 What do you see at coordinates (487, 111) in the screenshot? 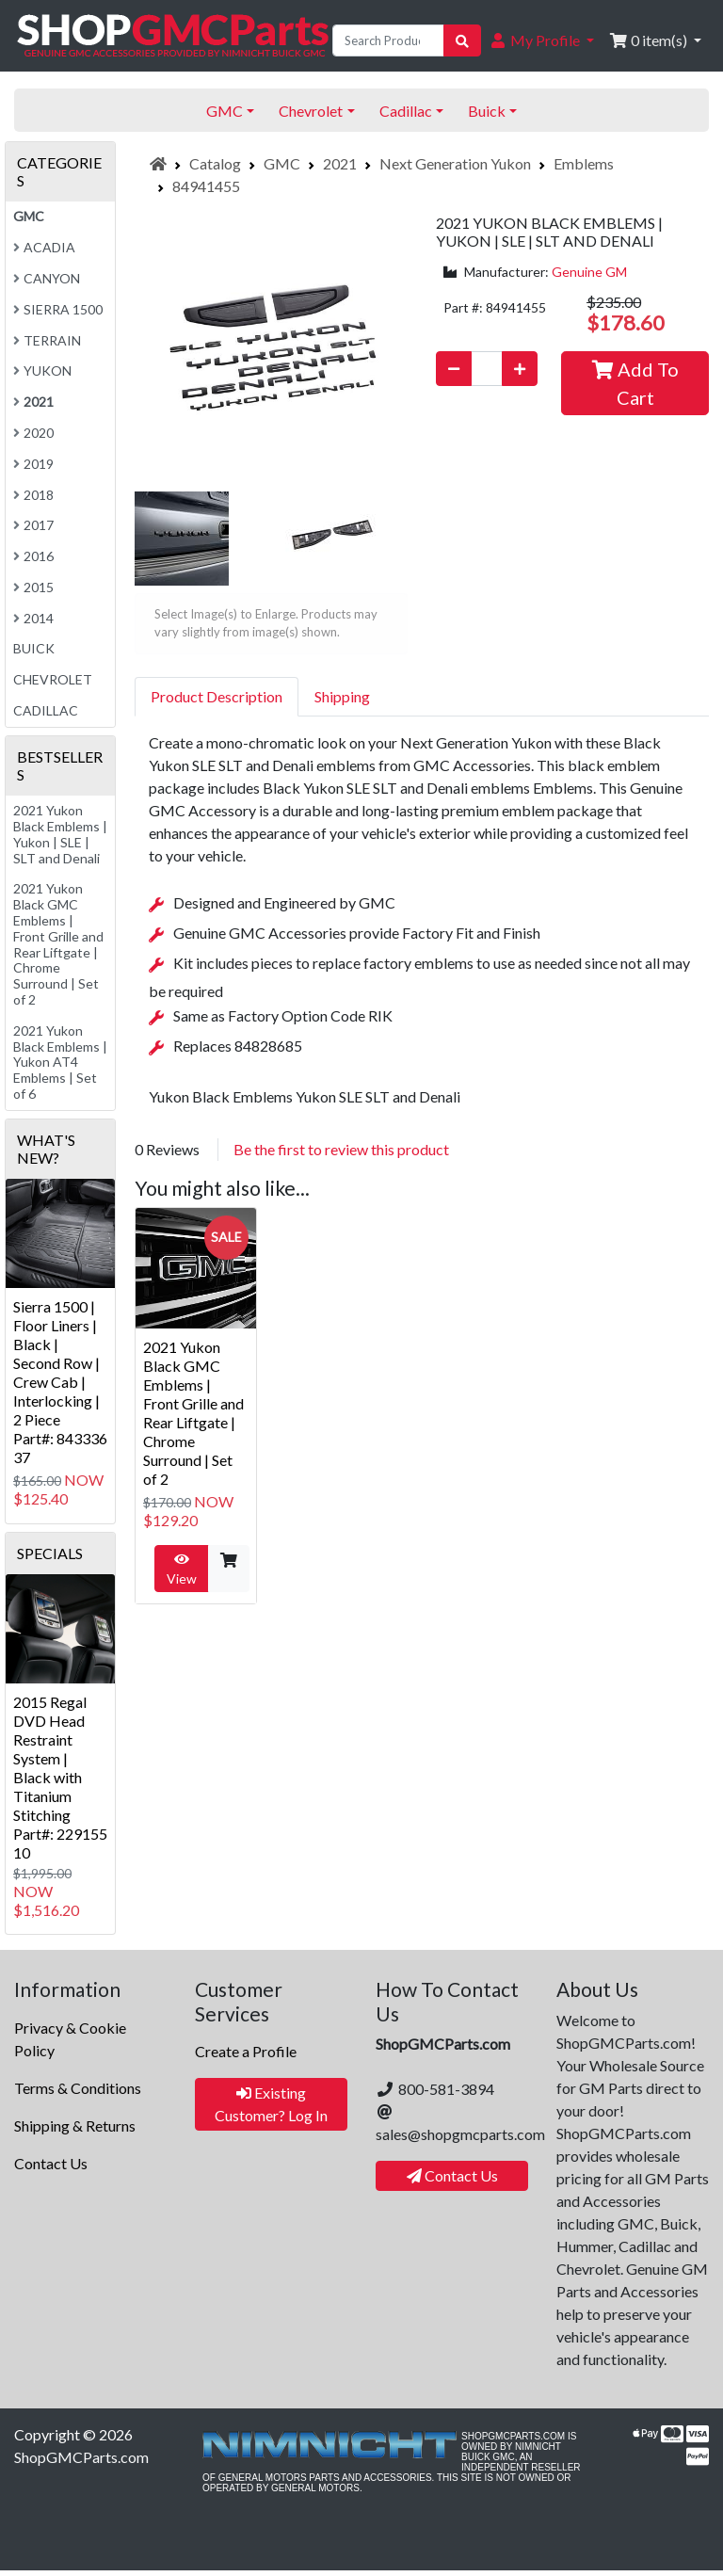
I see `Buick [button]` at bounding box center [487, 111].